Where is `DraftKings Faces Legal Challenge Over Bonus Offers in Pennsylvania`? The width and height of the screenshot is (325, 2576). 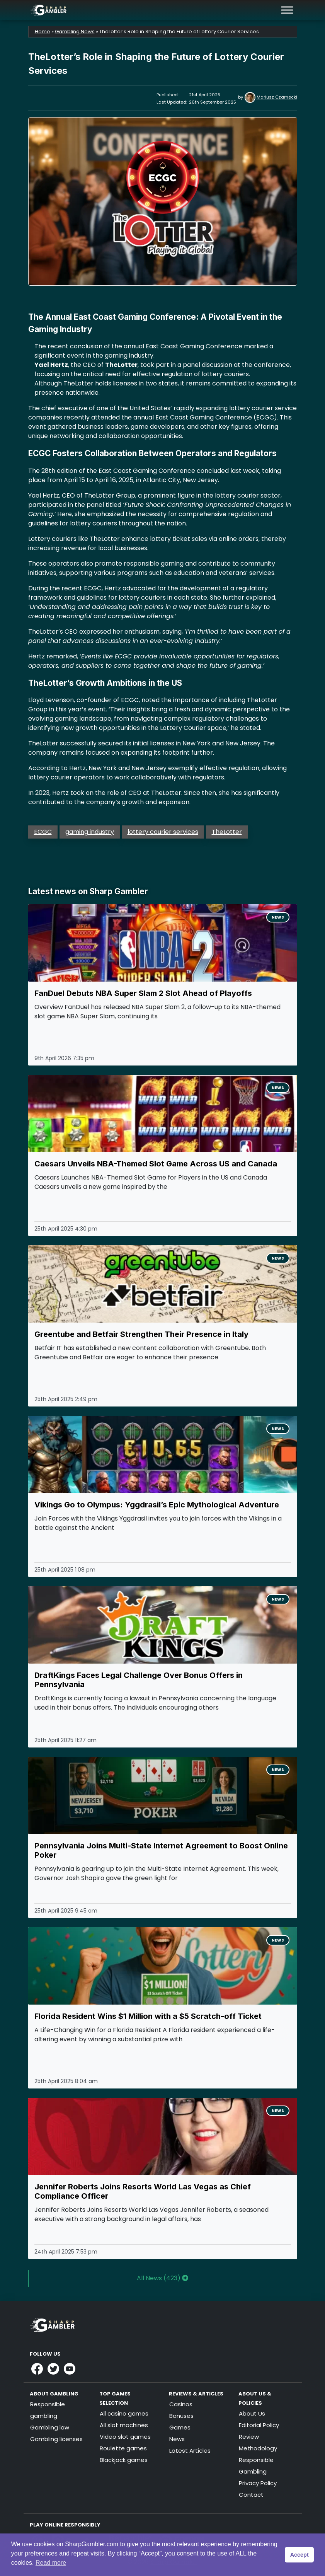 DraftKings Faces Legal Challenge Over Bonus Offers in Pennsylvania is located at coordinates (138, 1680).